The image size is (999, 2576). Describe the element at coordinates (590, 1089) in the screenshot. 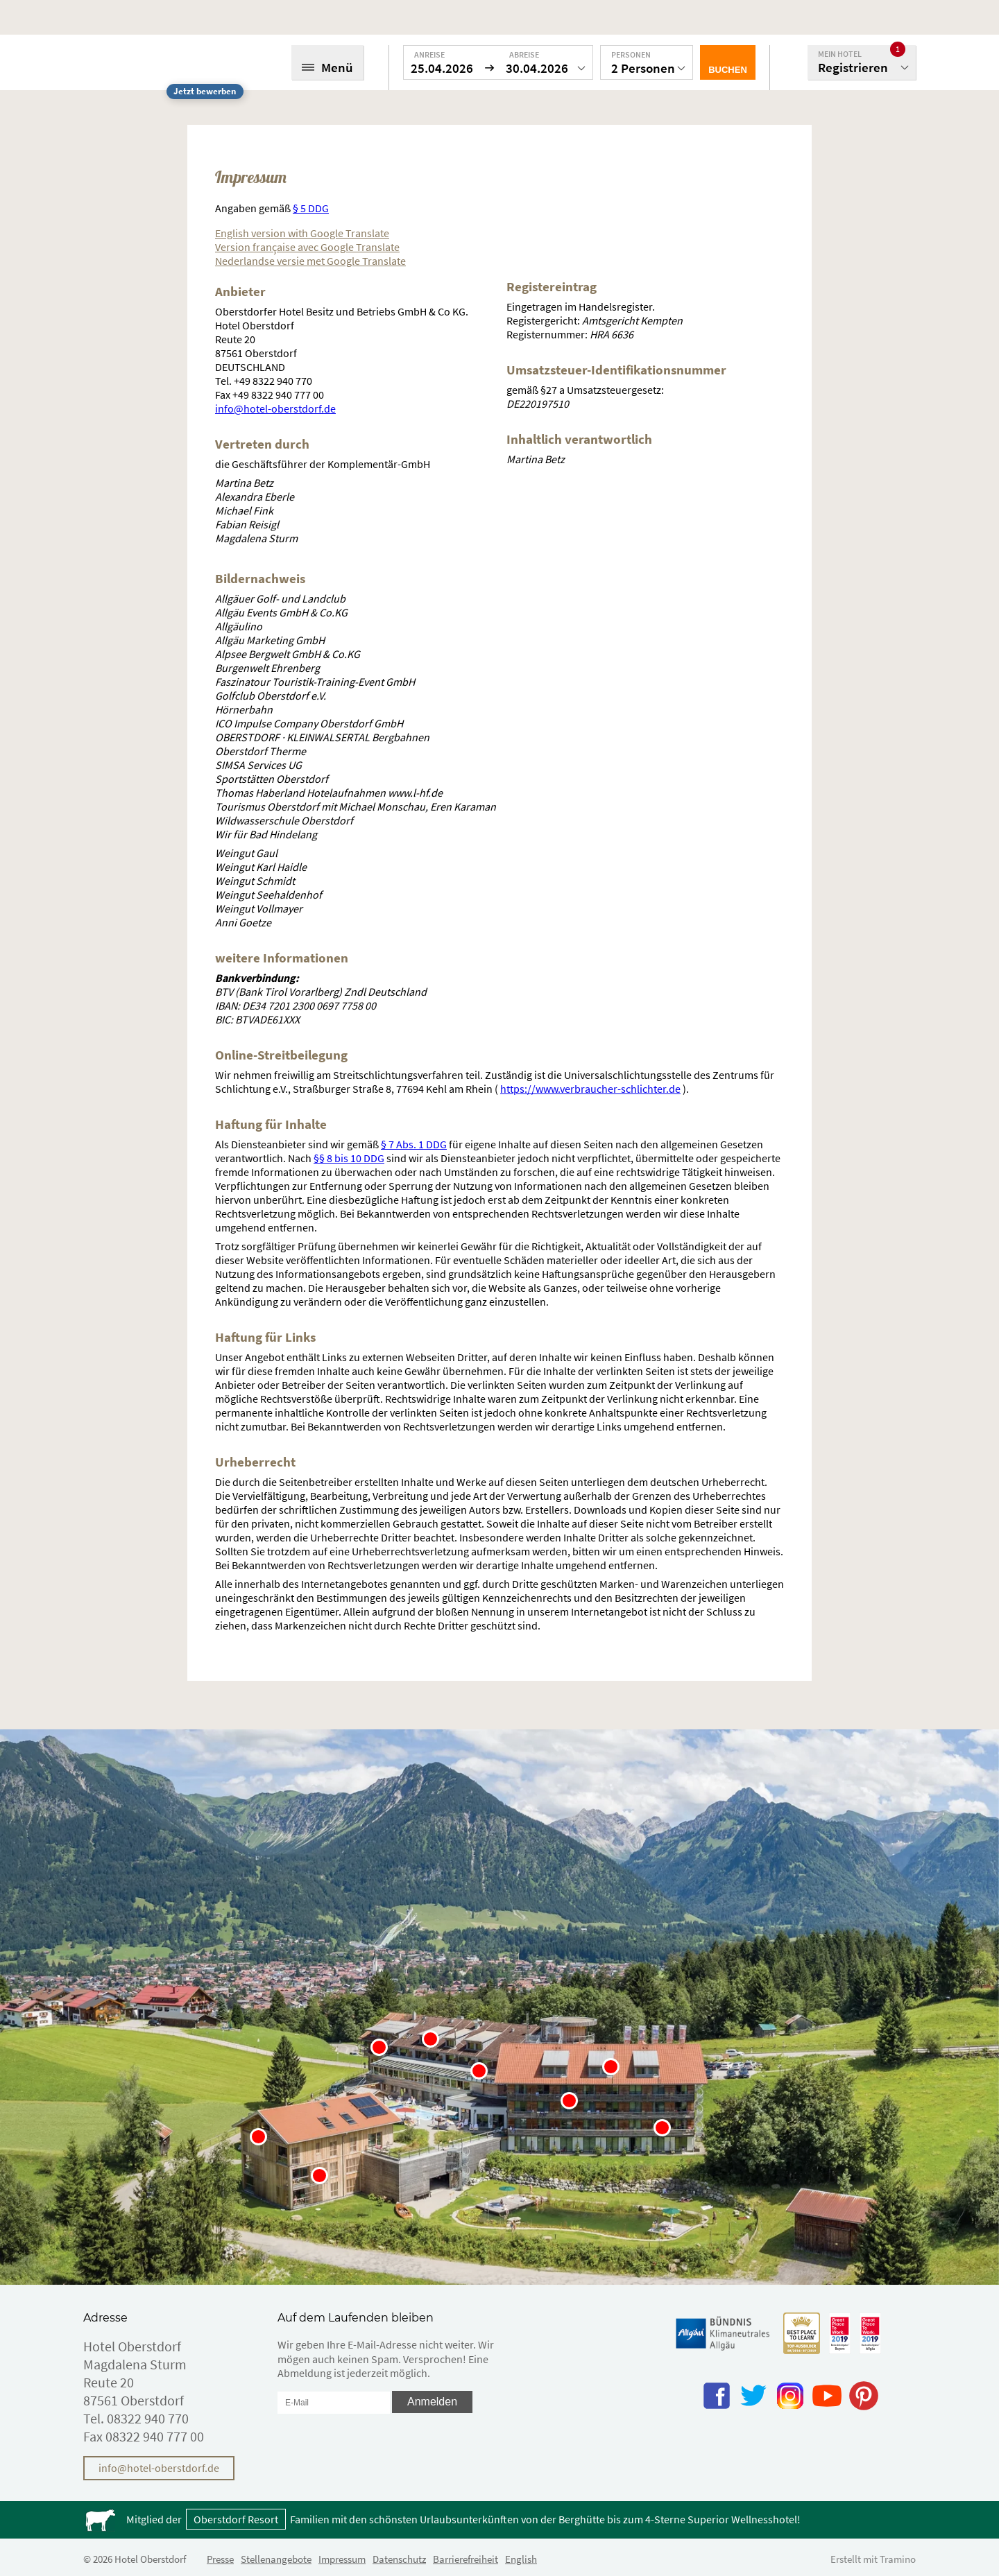

I see `https://www.verbraucher-schlichter.de` at that location.